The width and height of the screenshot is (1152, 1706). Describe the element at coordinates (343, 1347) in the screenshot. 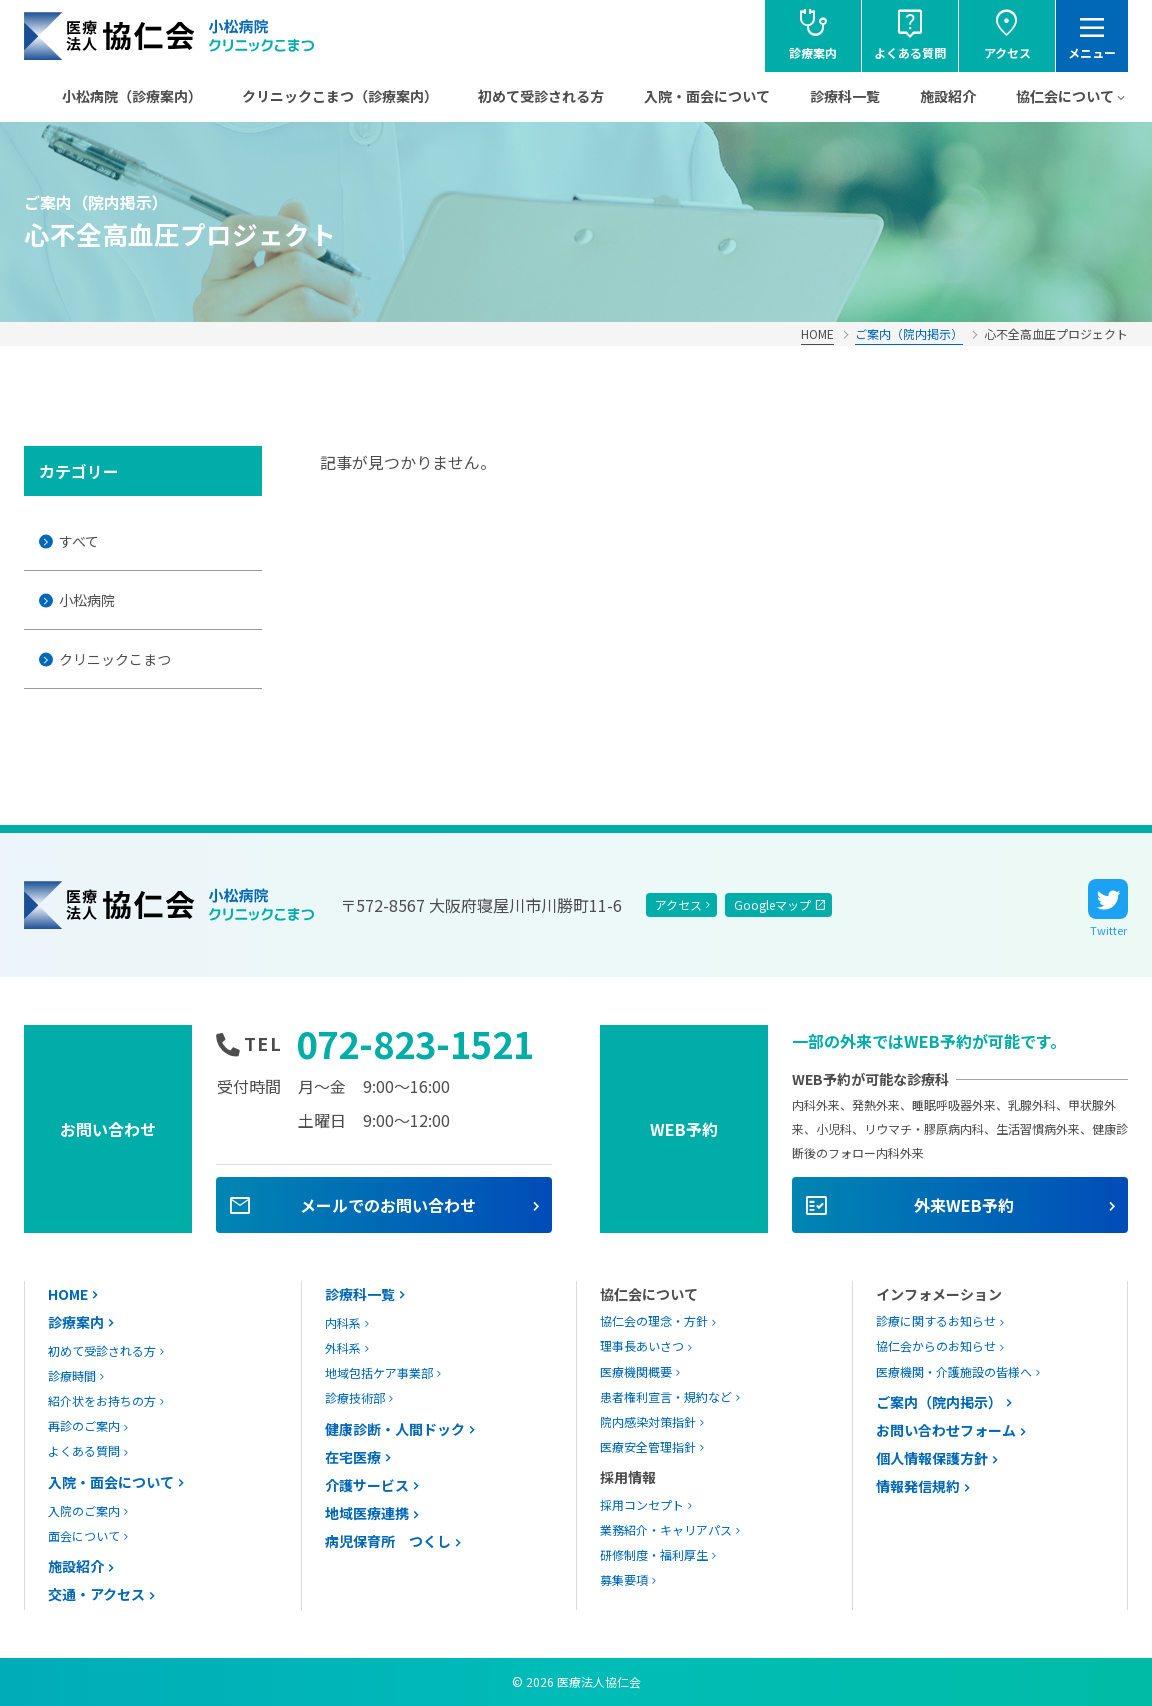

I see `外科系` at that location.